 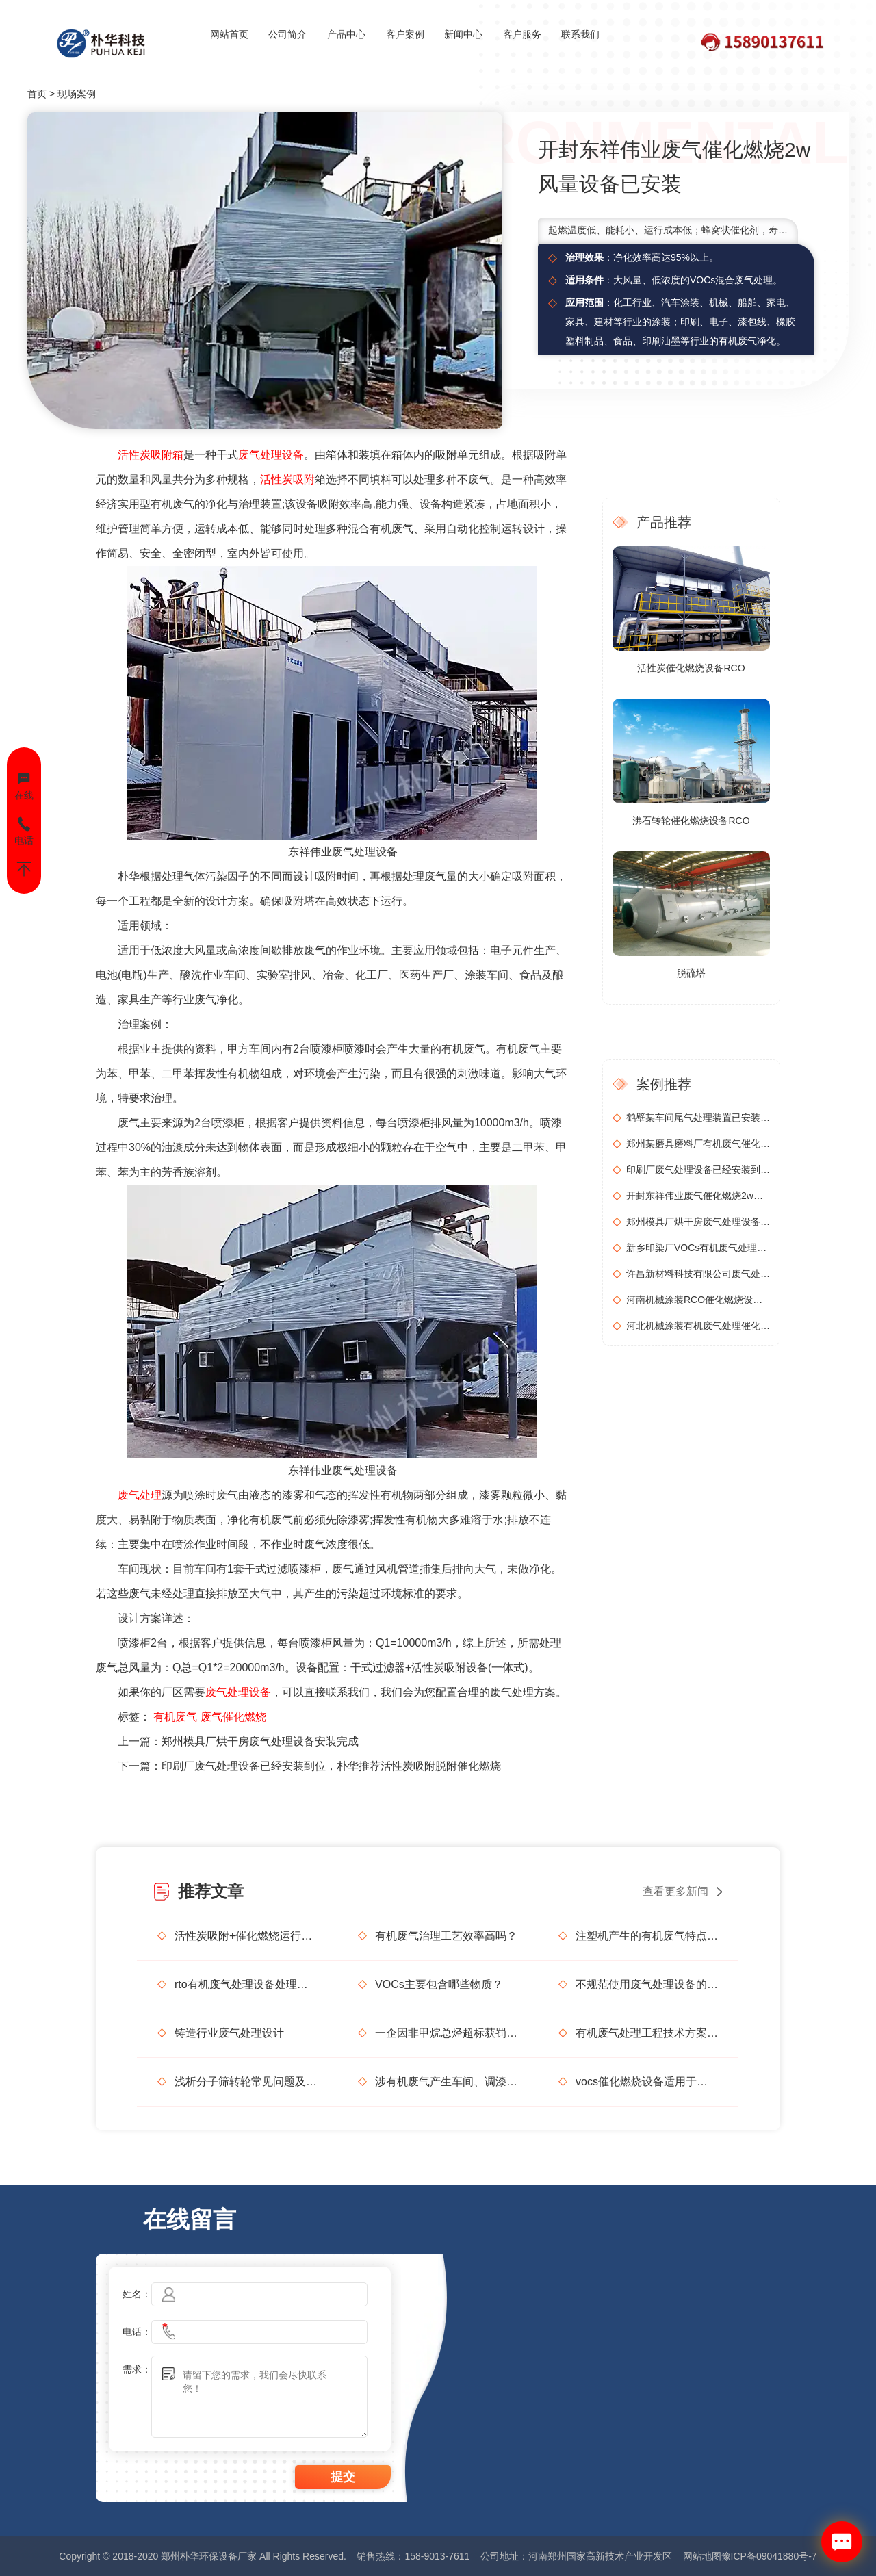 I want to click on VOCs主要包含哪些物质？, so click(x=439, y=1984).